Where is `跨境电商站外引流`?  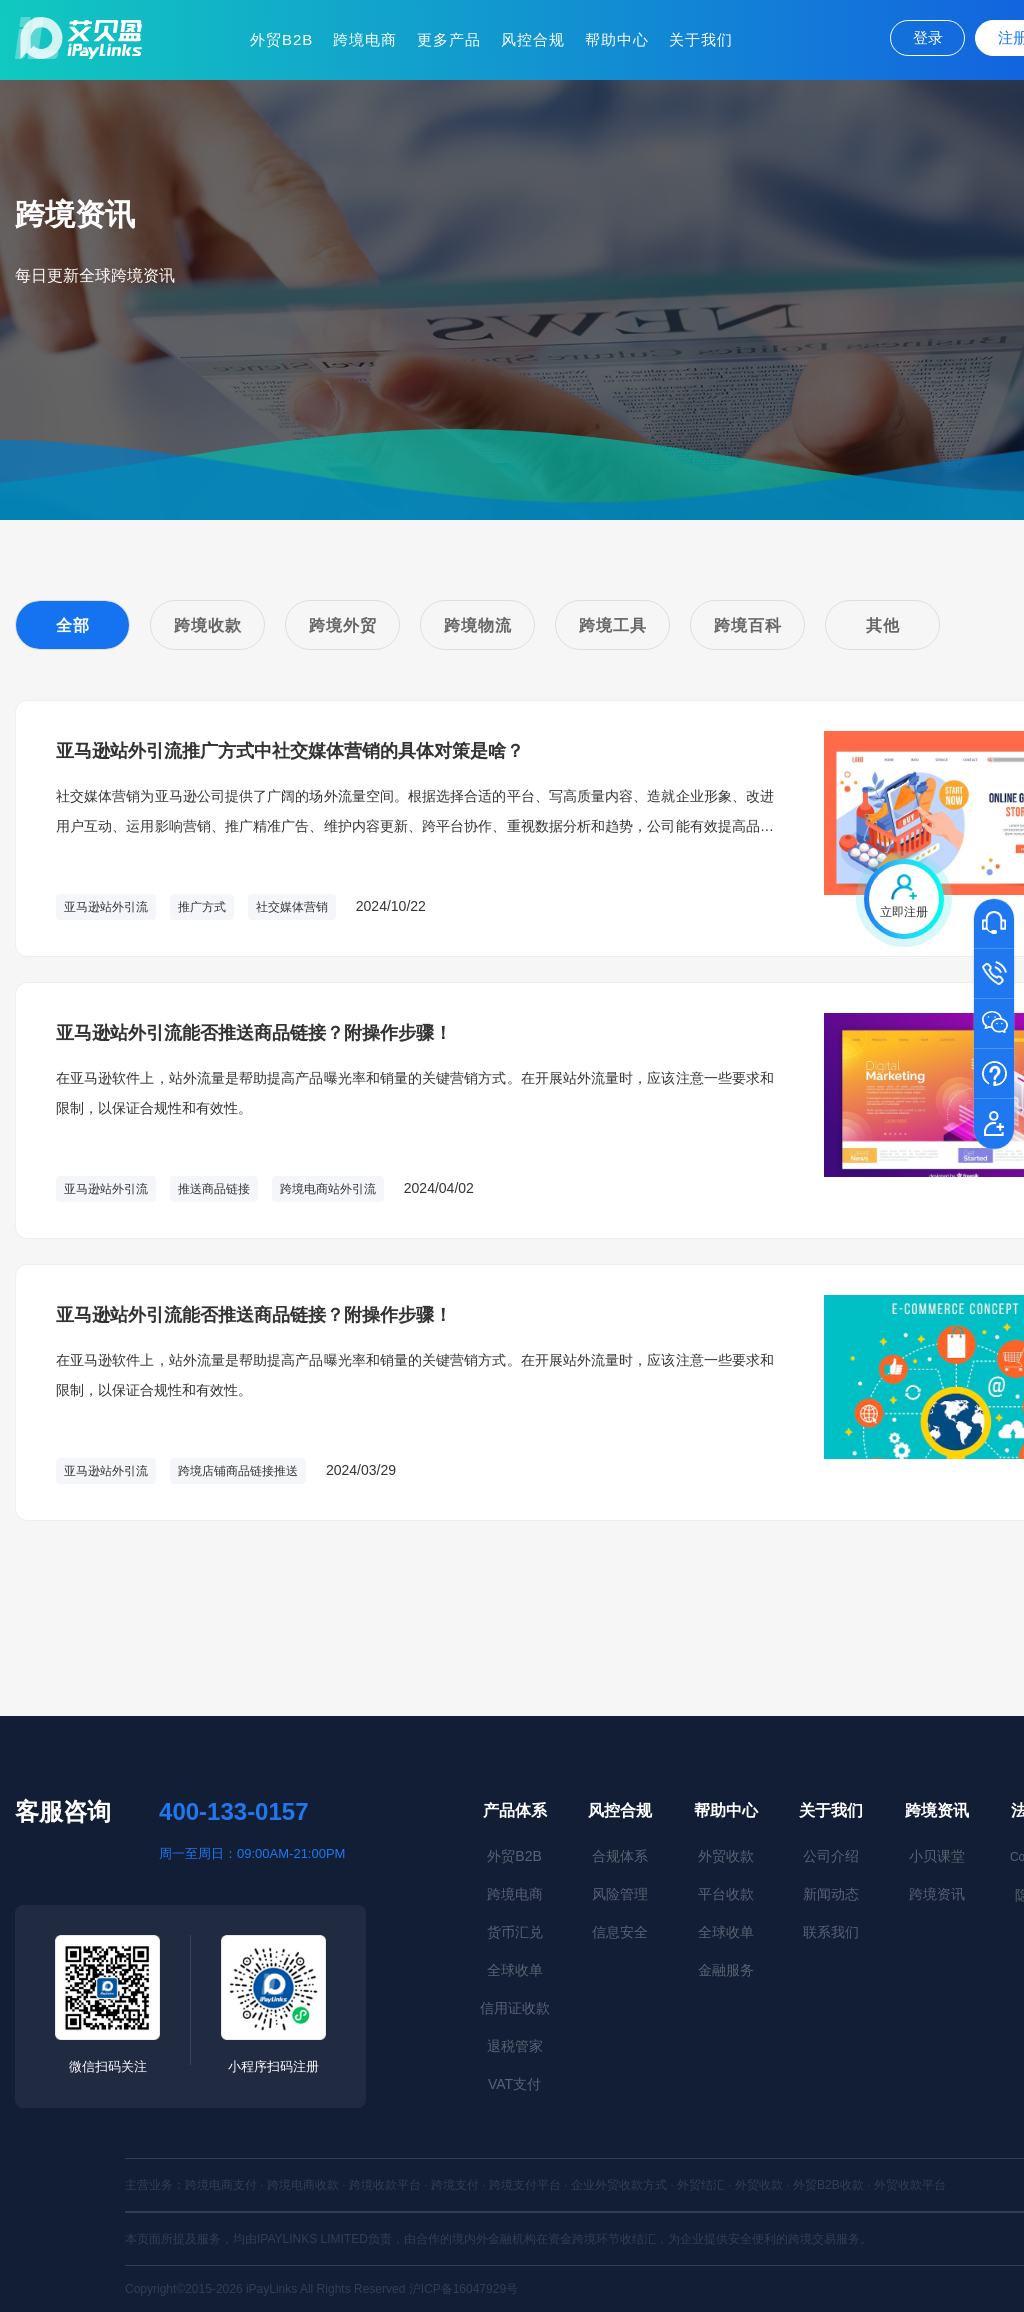
跨境电商站外引流 is located at coordinates (328, 1189).